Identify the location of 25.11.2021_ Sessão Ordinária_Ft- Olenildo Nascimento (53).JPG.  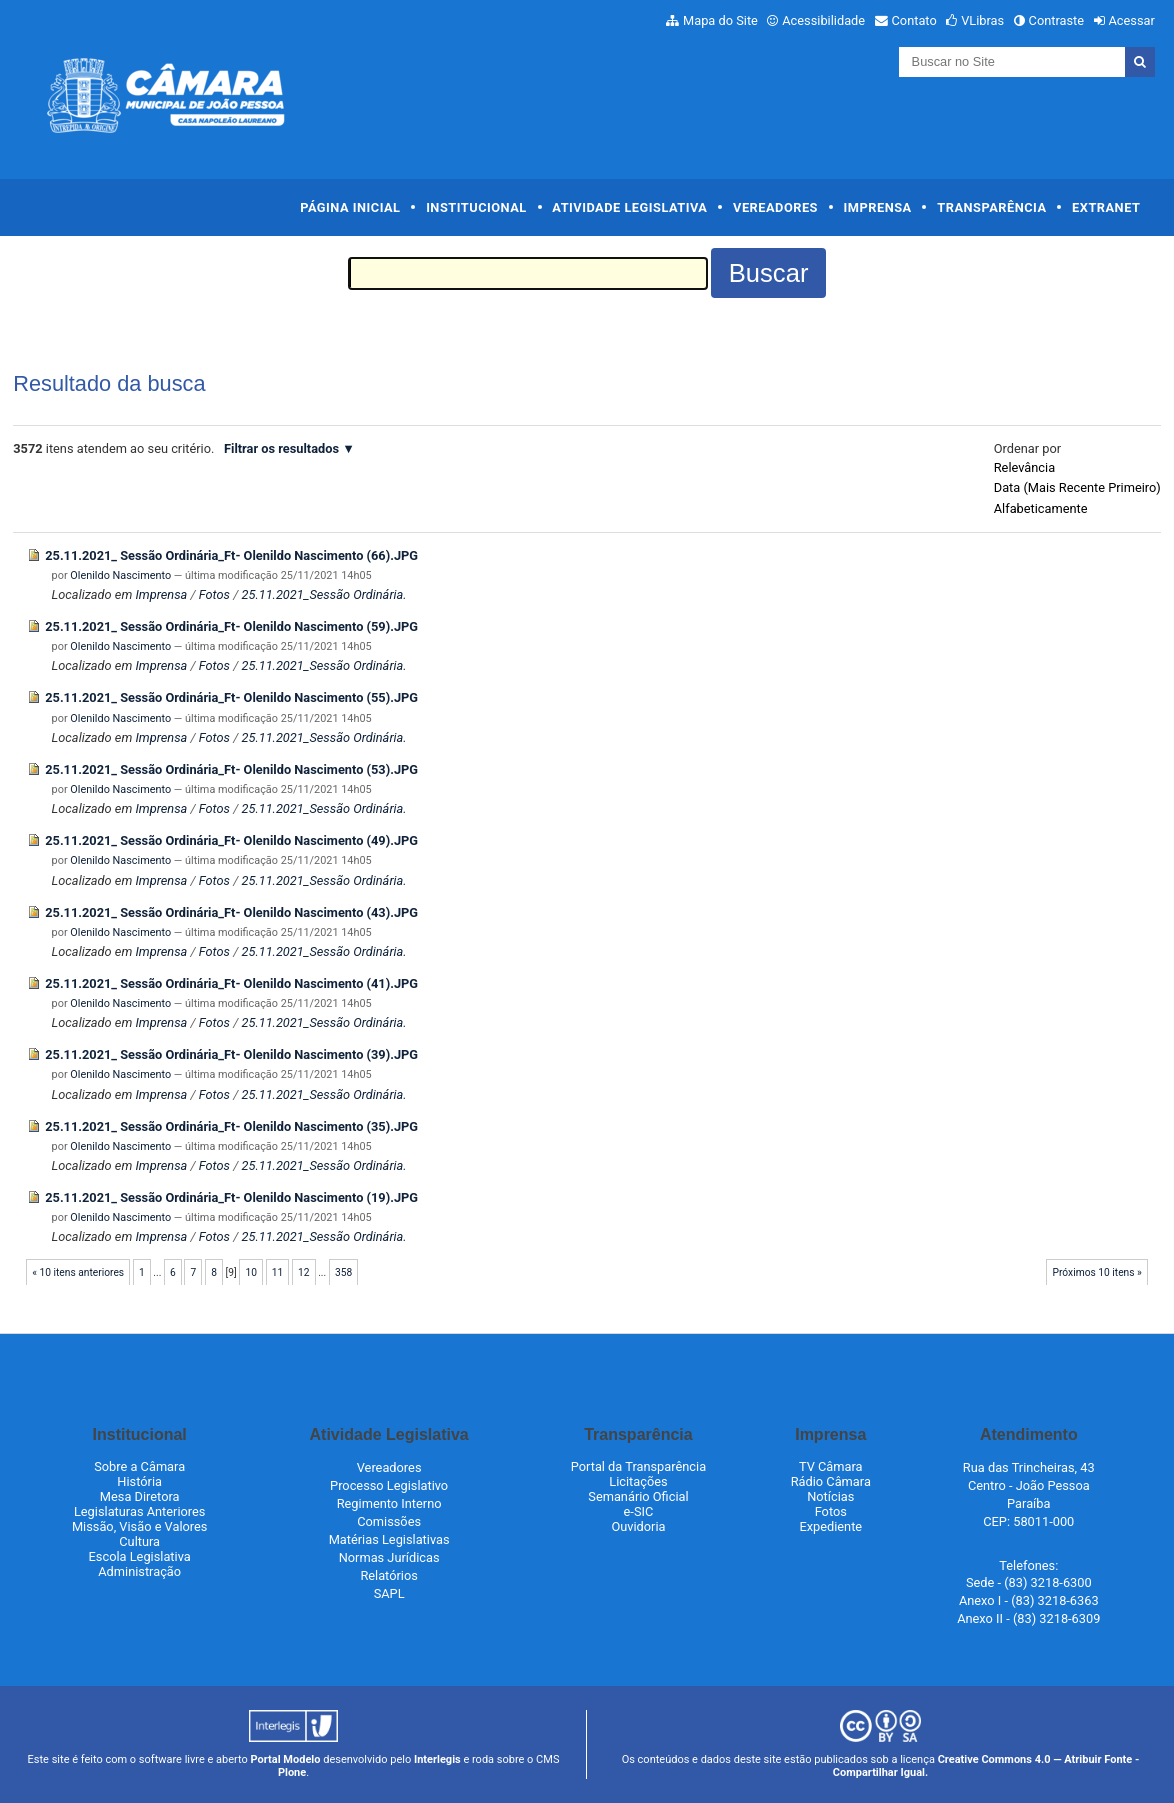
(231, 769).